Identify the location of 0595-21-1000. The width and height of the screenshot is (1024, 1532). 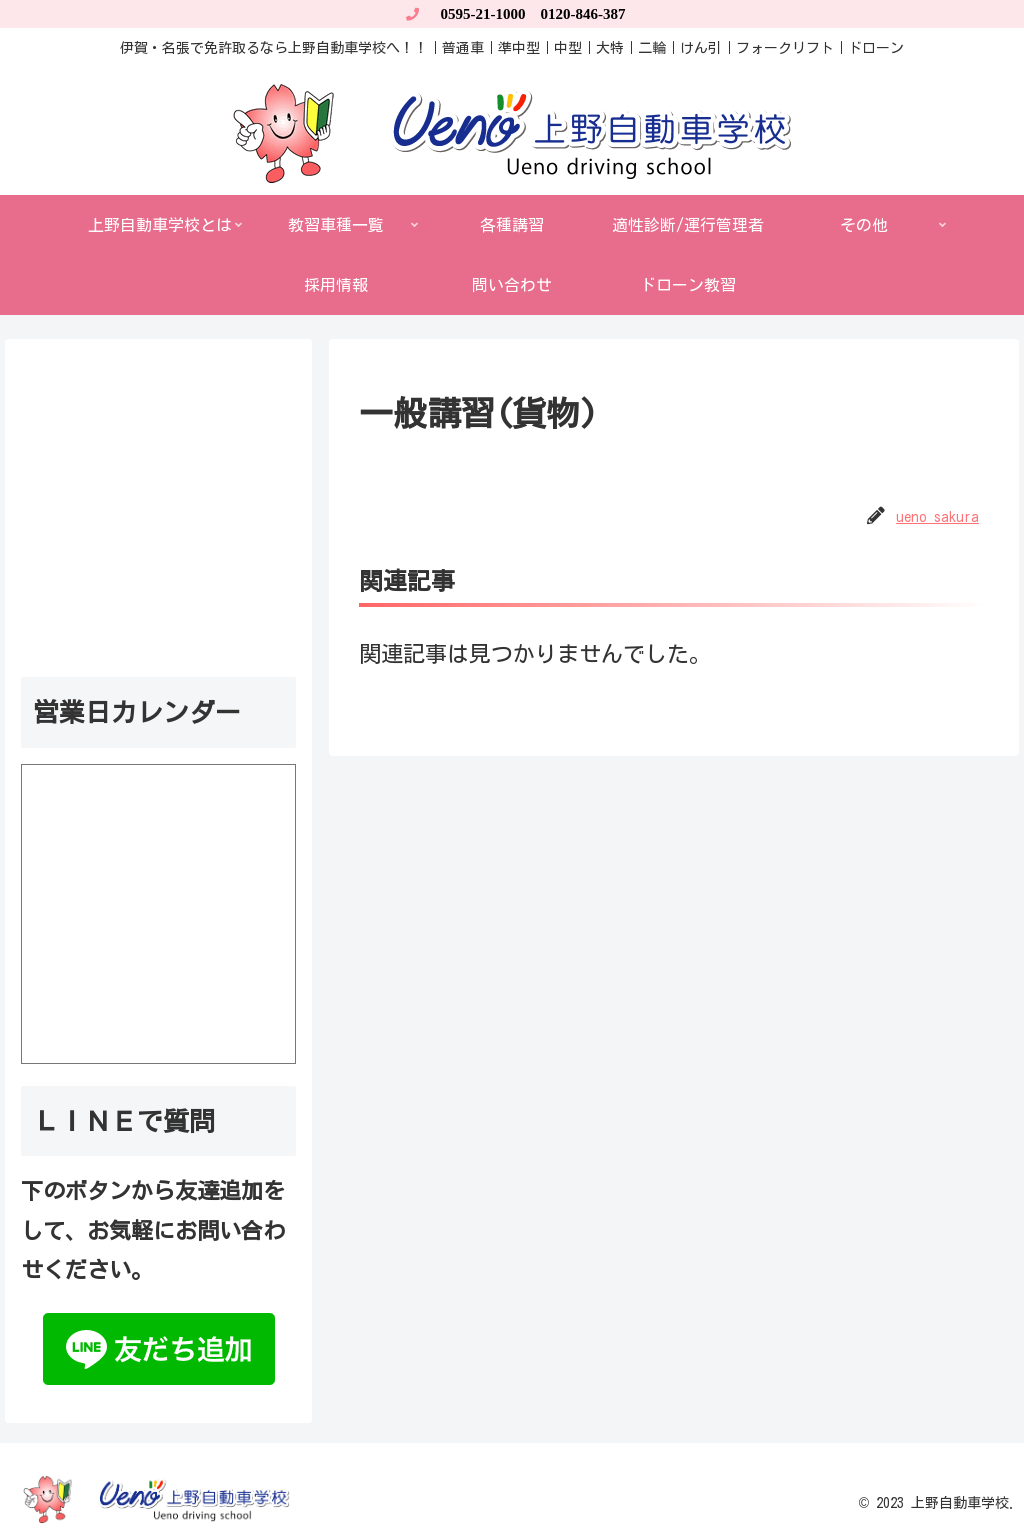
(483, 14).